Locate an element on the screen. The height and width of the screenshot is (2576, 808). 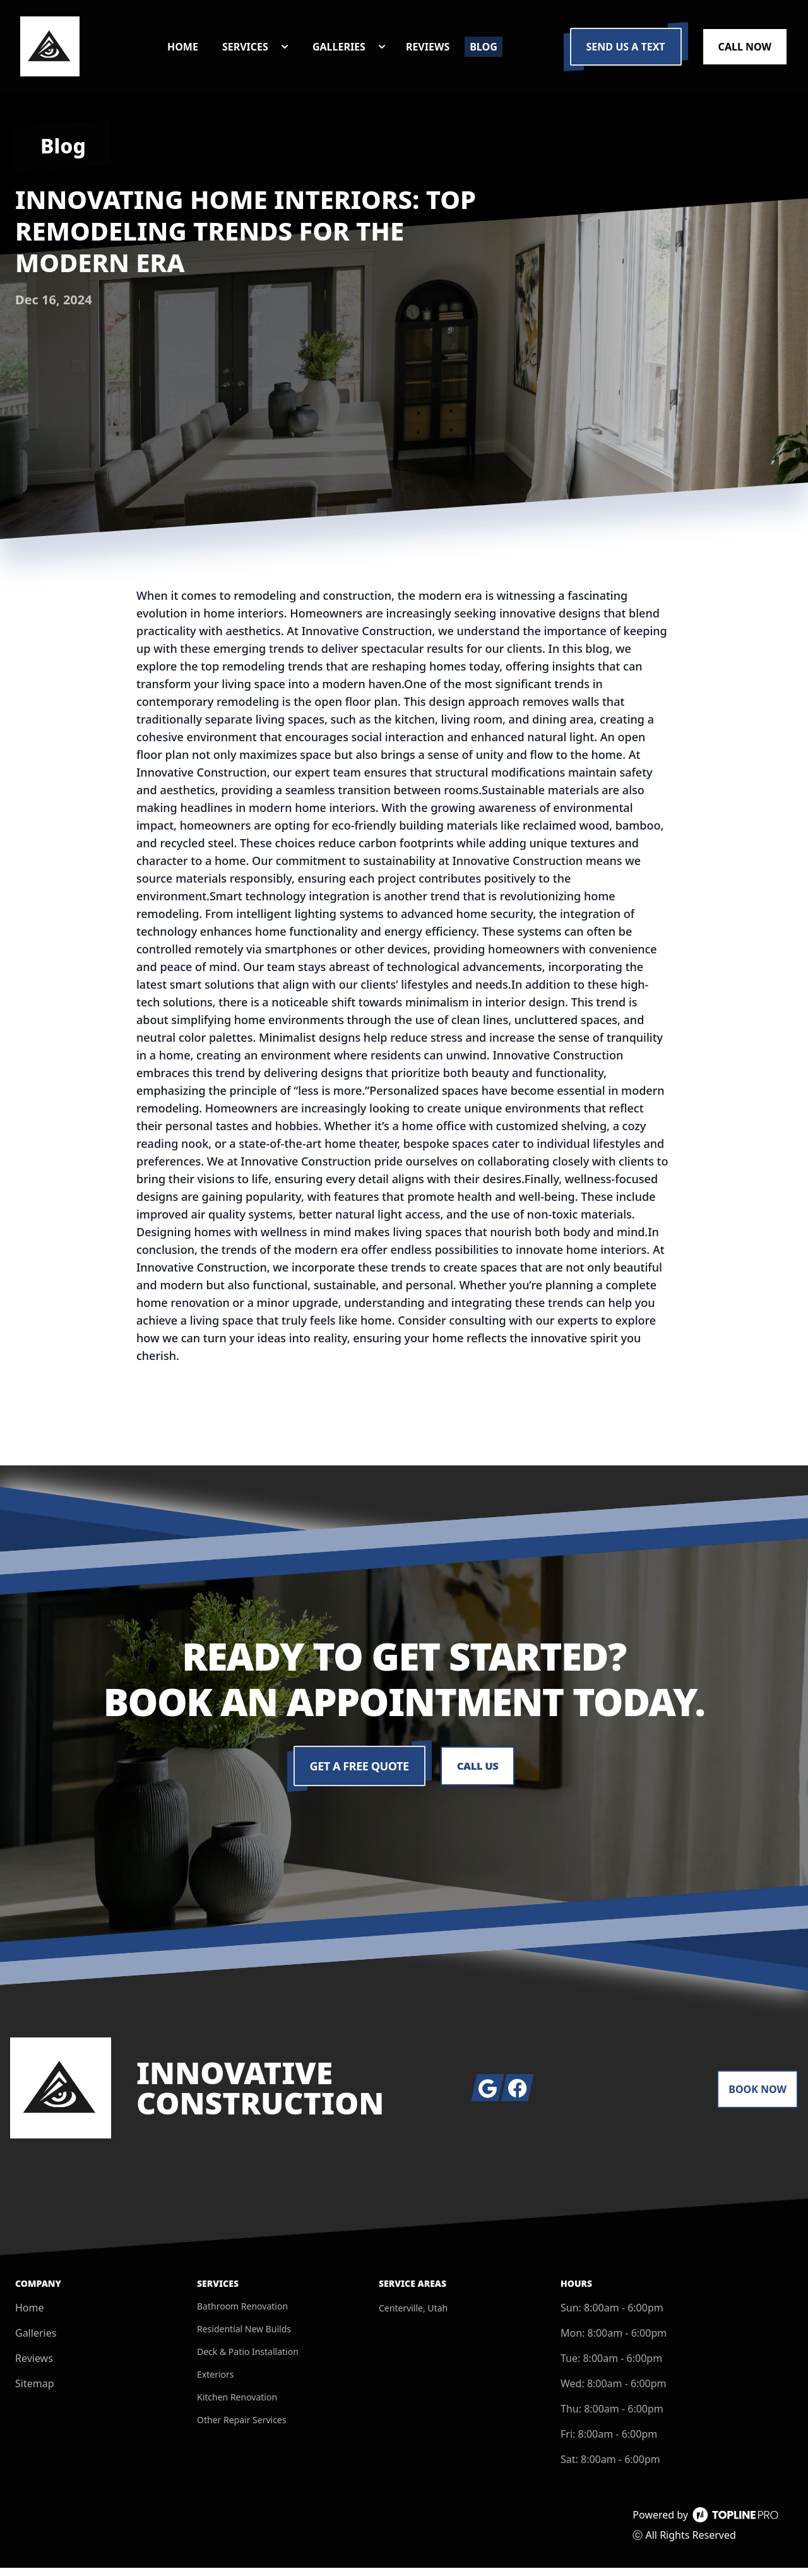
Exteriors is located at coordinates (215, 2382).